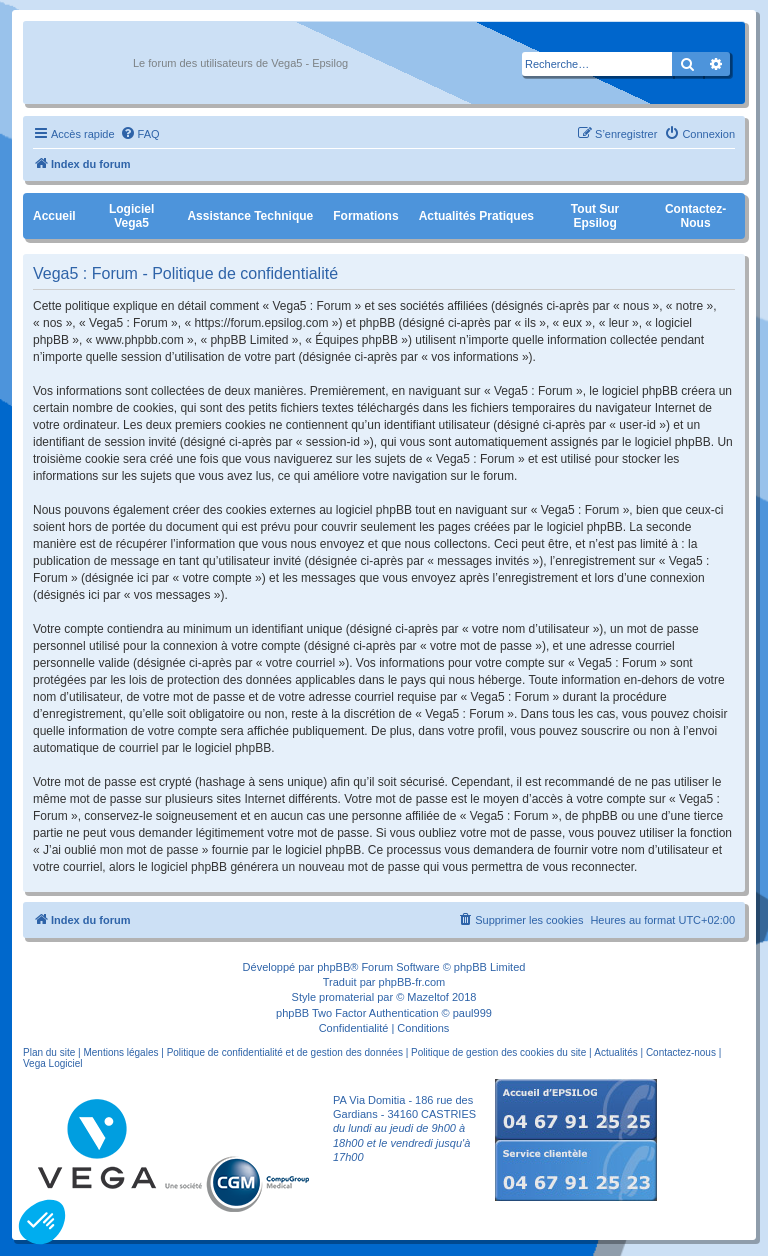 This screenshot has width=768, height=1256. Describe the element at coordinates (140, 134) in the screenshot. I see `[menuitem]` at that location.